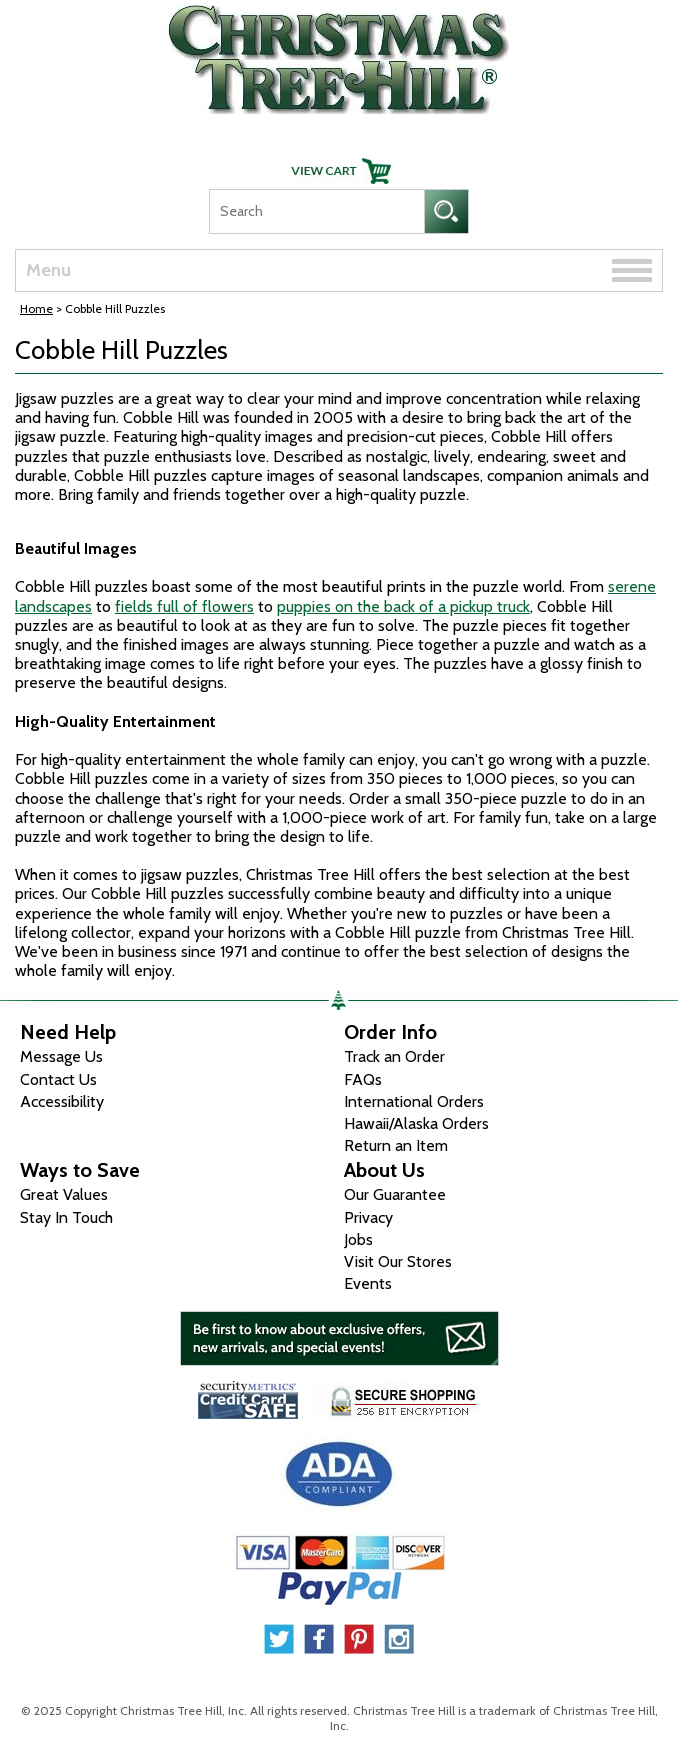  I want to click on FAQs, so click(363, 1079).